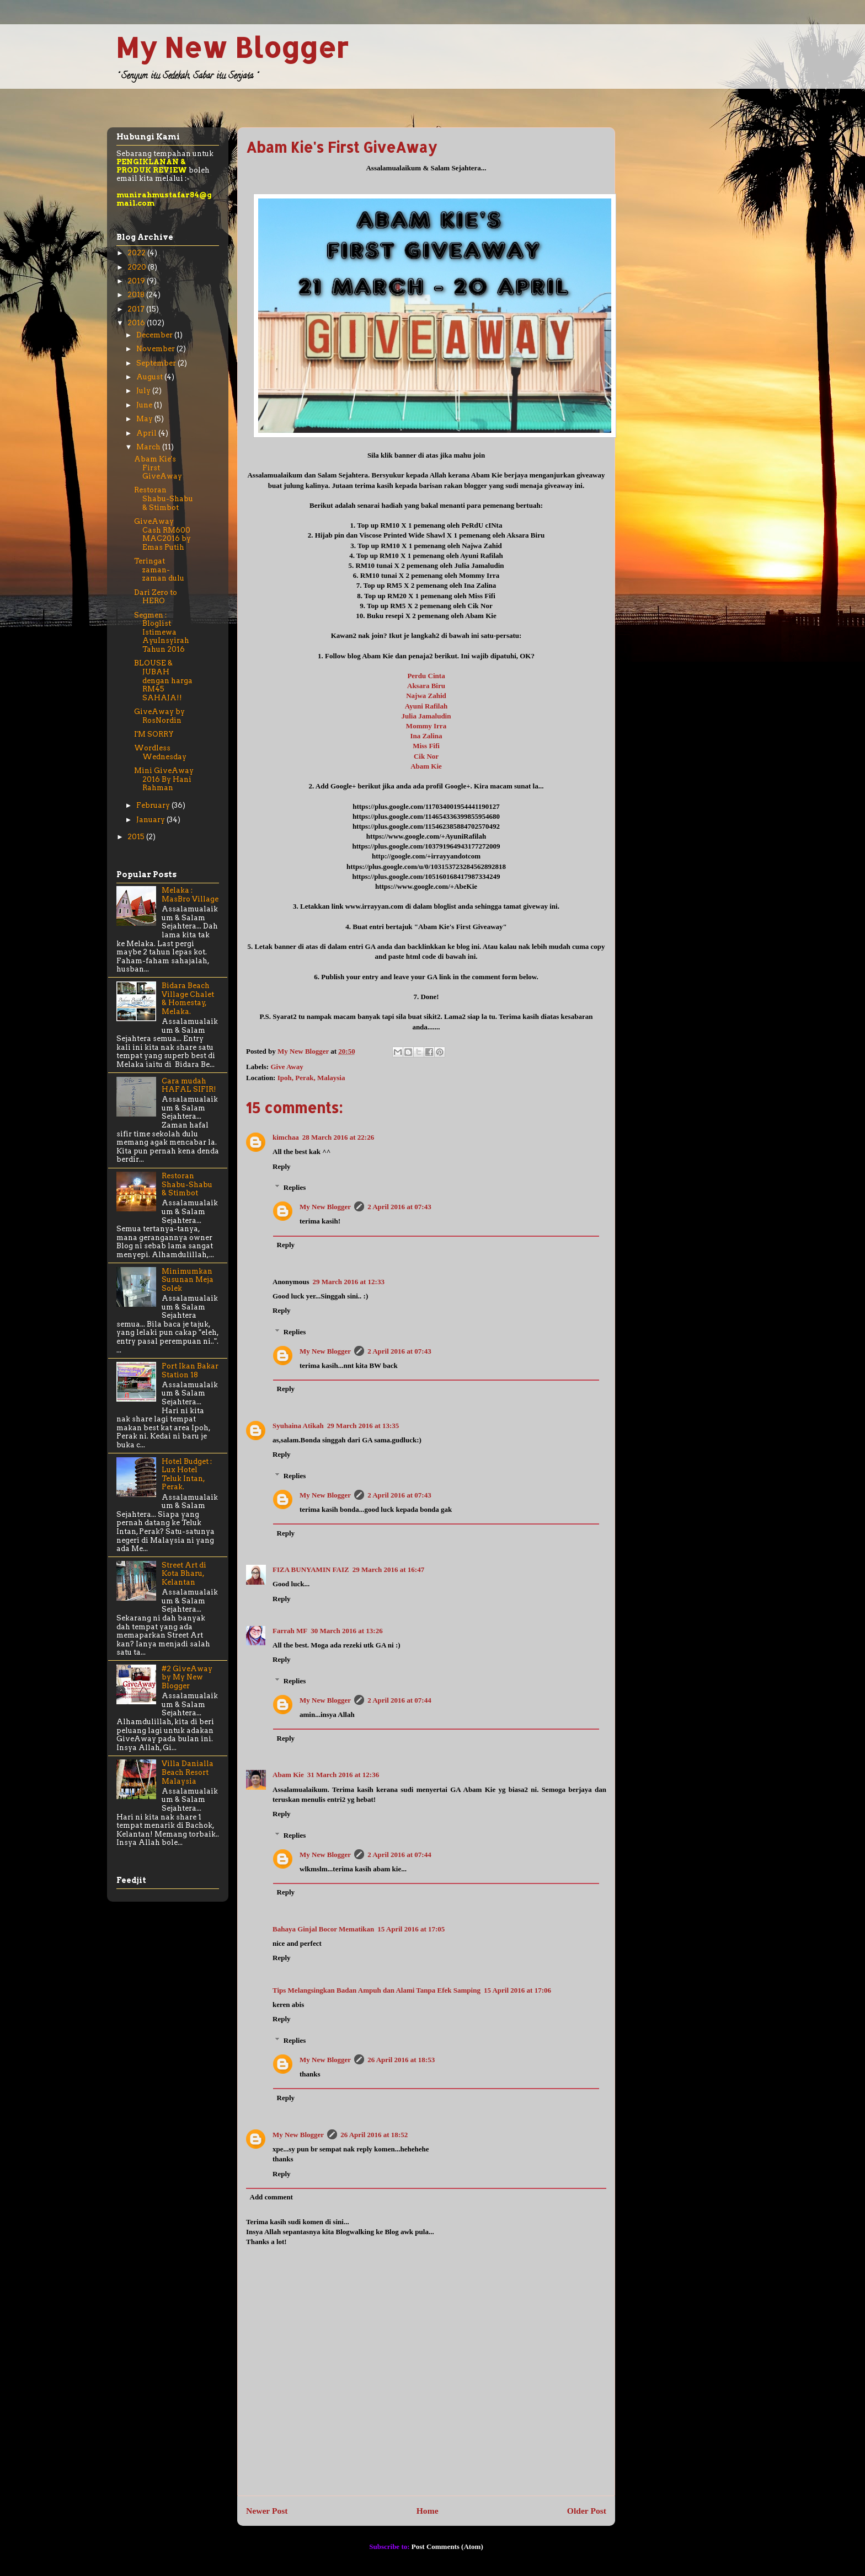  Describe the element at coordinates (162, 534) in the screenshot. I see `GiveAway Cash RM600 MAC2016 by Emas Putih` at that location.